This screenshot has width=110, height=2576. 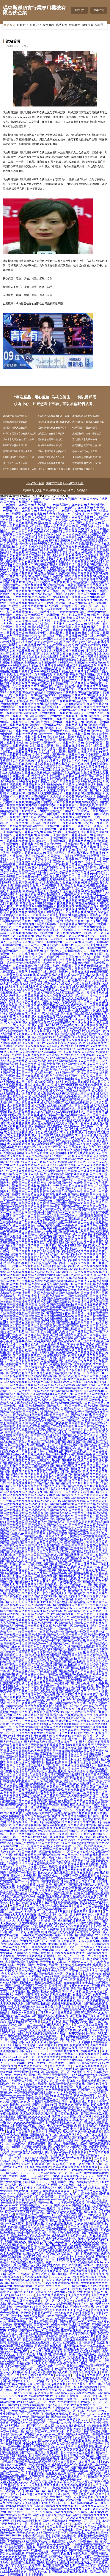 I want to click on 91桃色在线, so click(x=35, y=787).